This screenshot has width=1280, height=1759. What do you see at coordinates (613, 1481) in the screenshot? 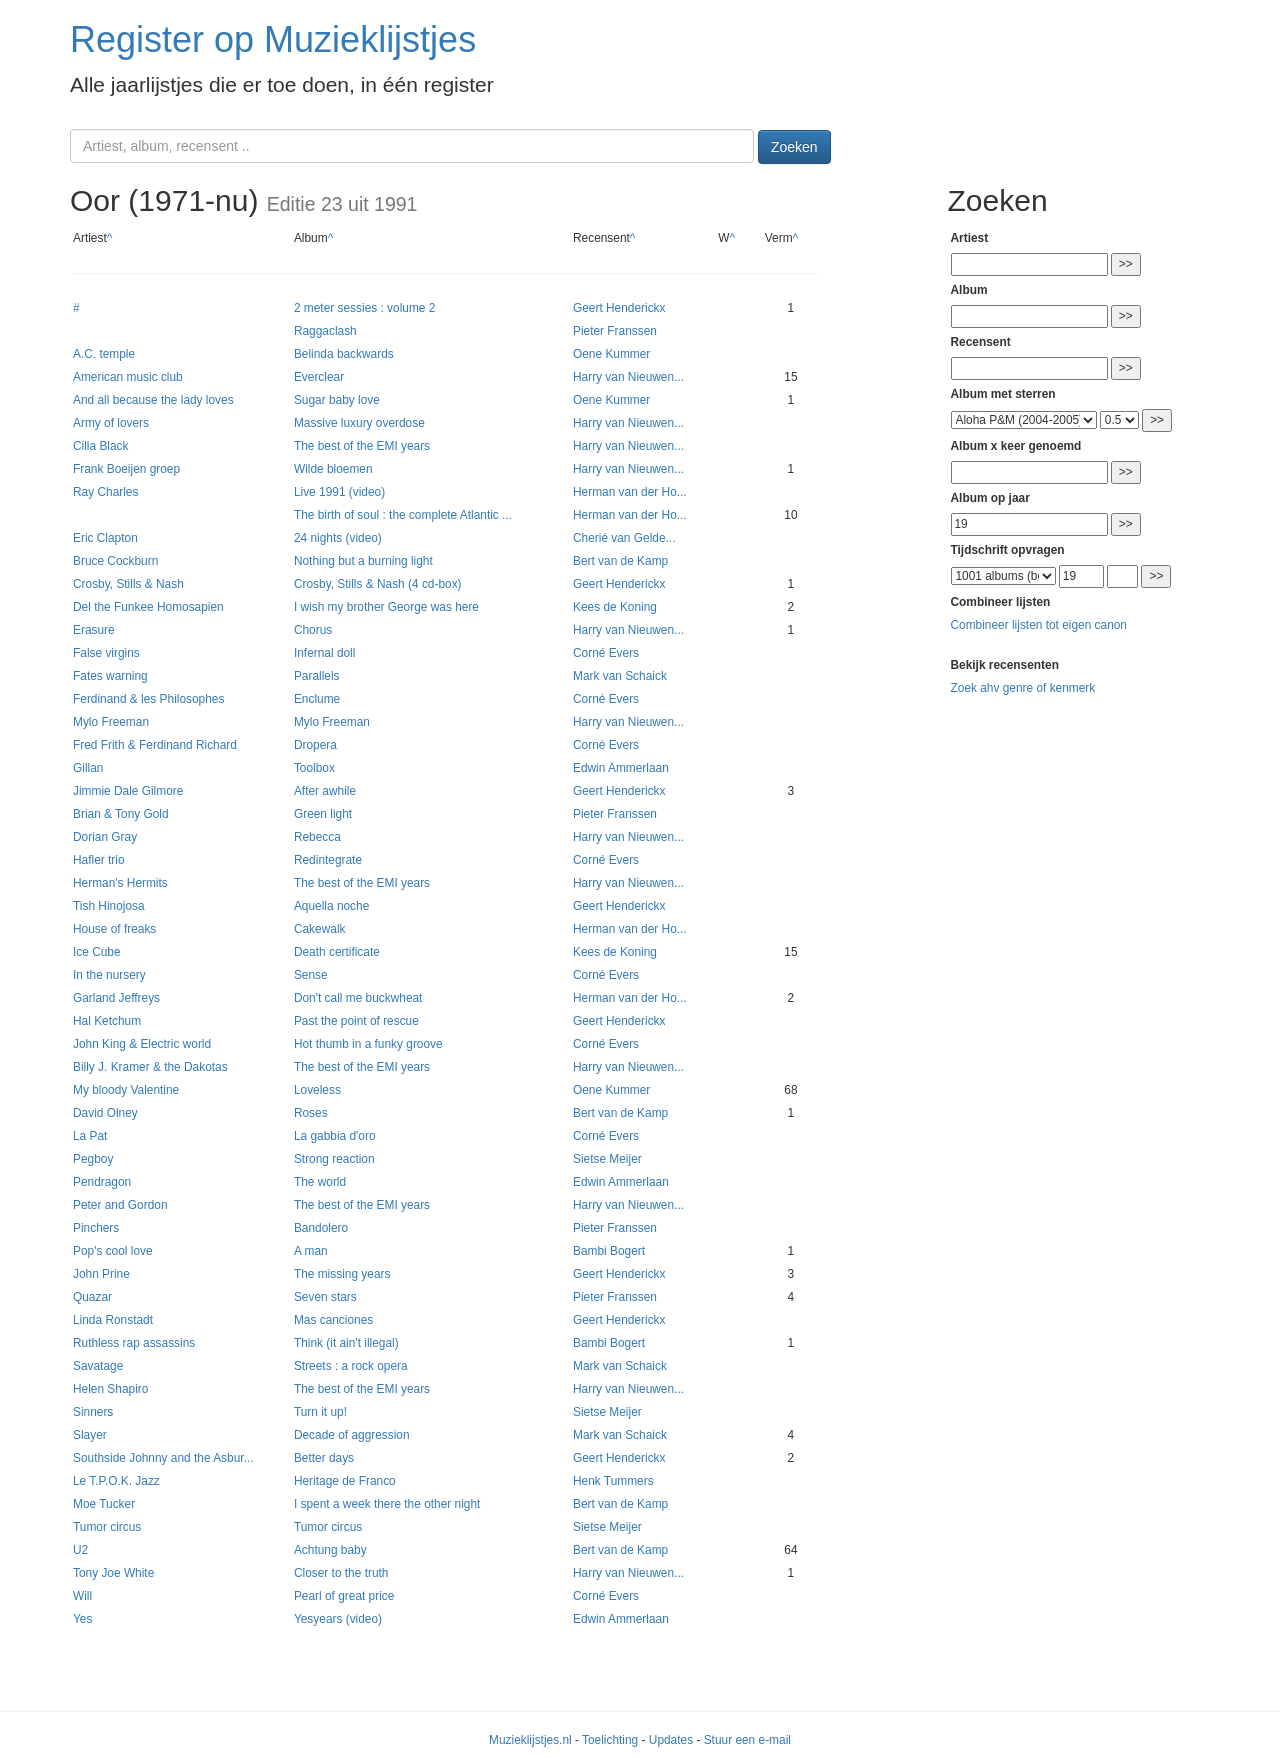
I see `Henk Tummers` at bounding box center [613, 1481].